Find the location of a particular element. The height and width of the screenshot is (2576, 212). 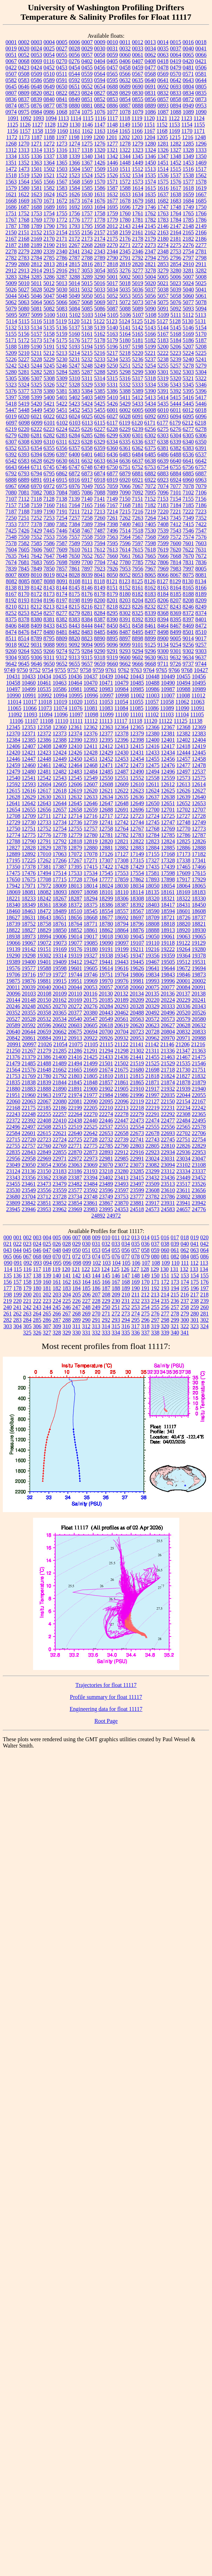

5447 is located at coordinates (11, 410).